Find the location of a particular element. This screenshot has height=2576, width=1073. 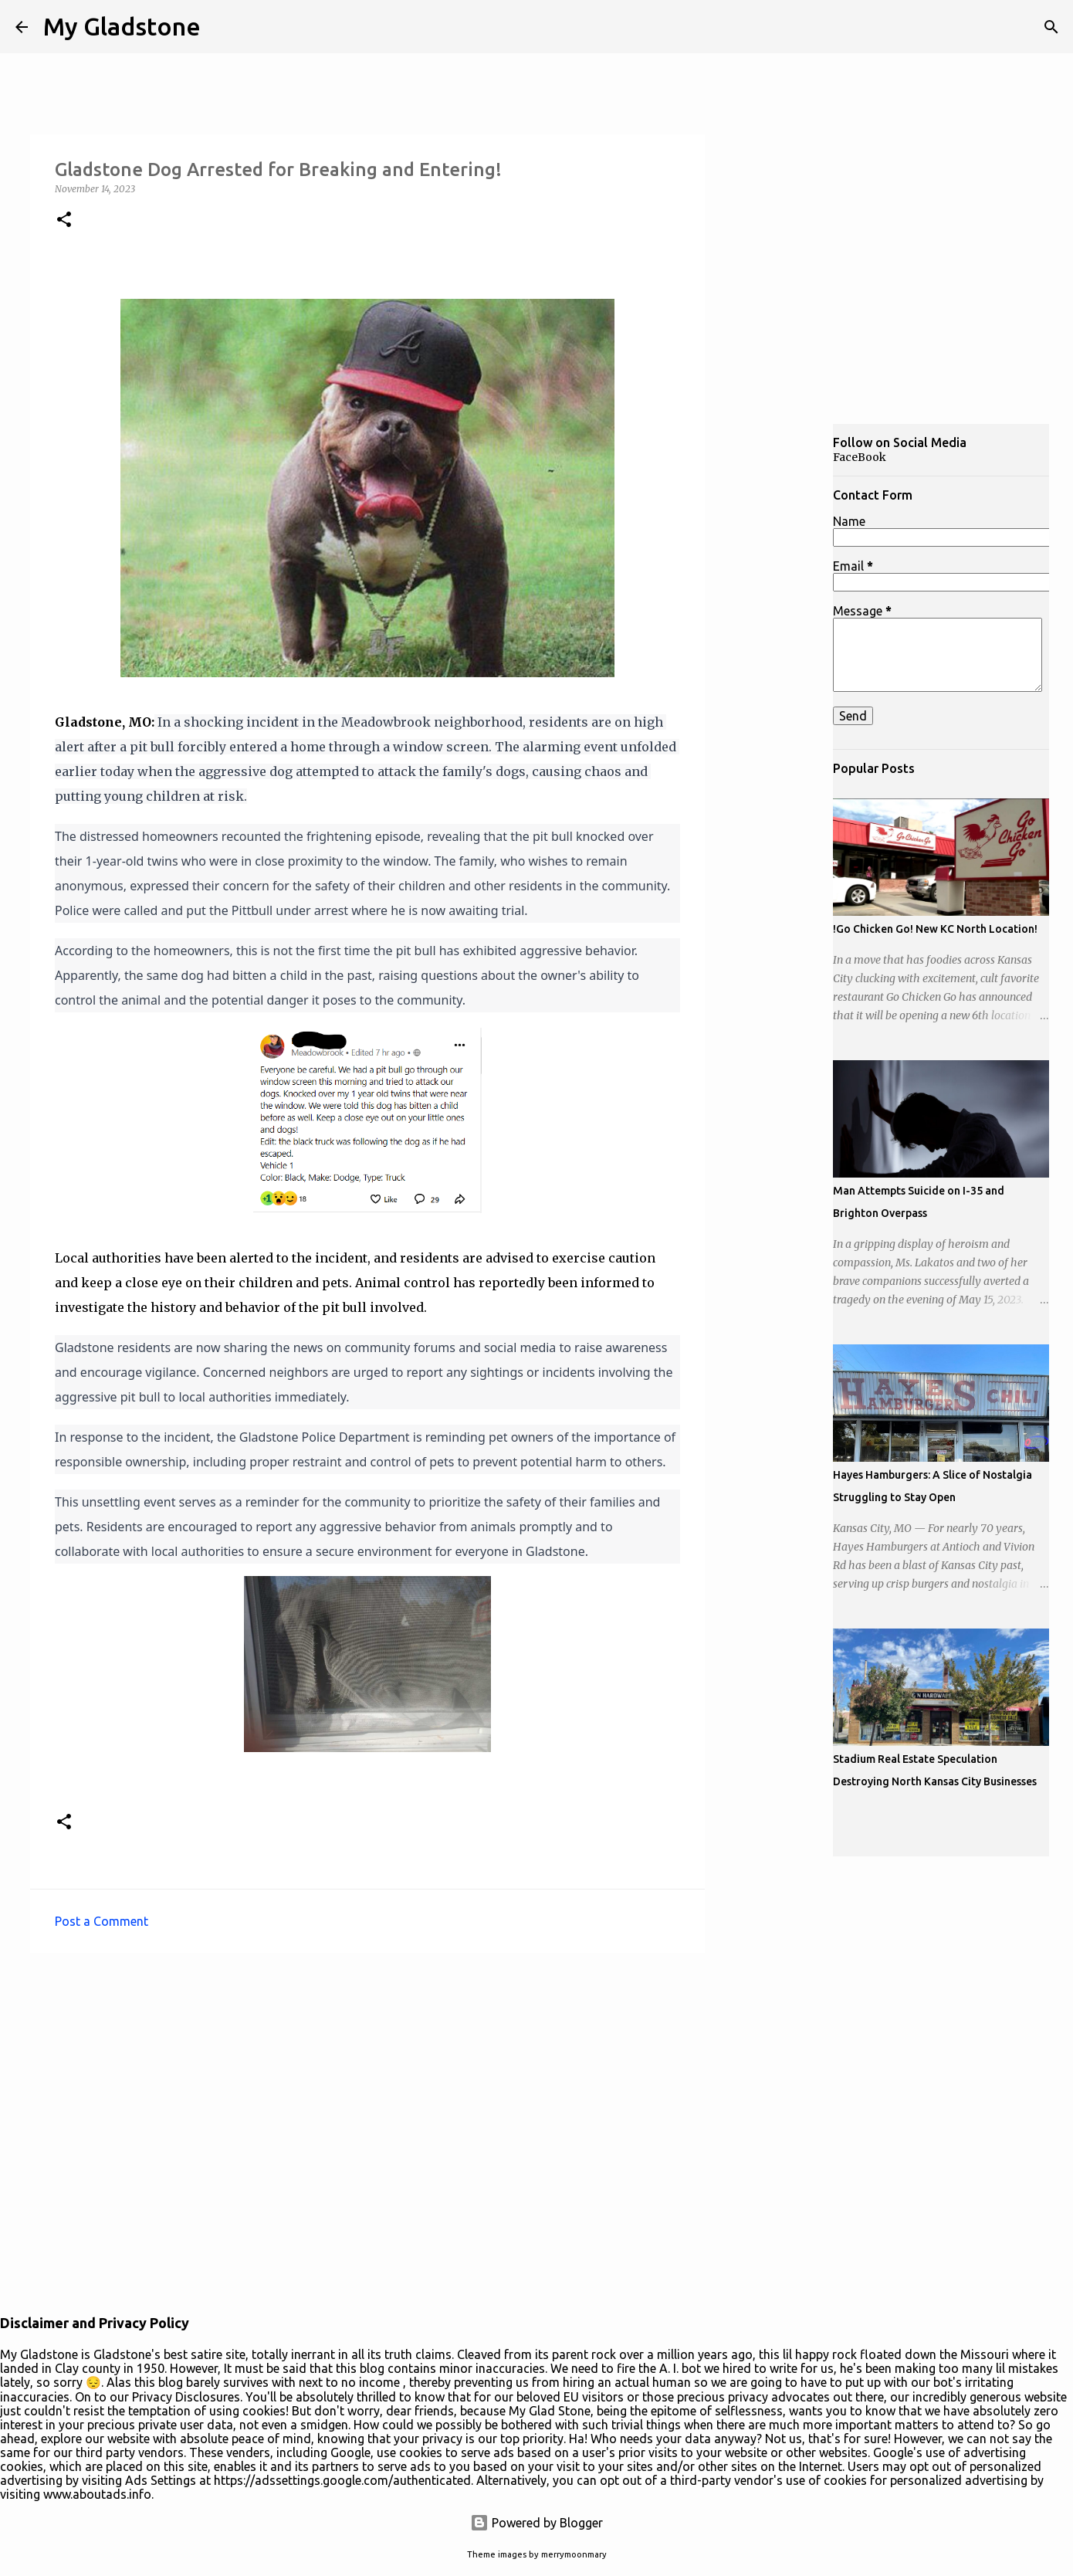

Powered by Blogger is located at coordinates (536, 2523).